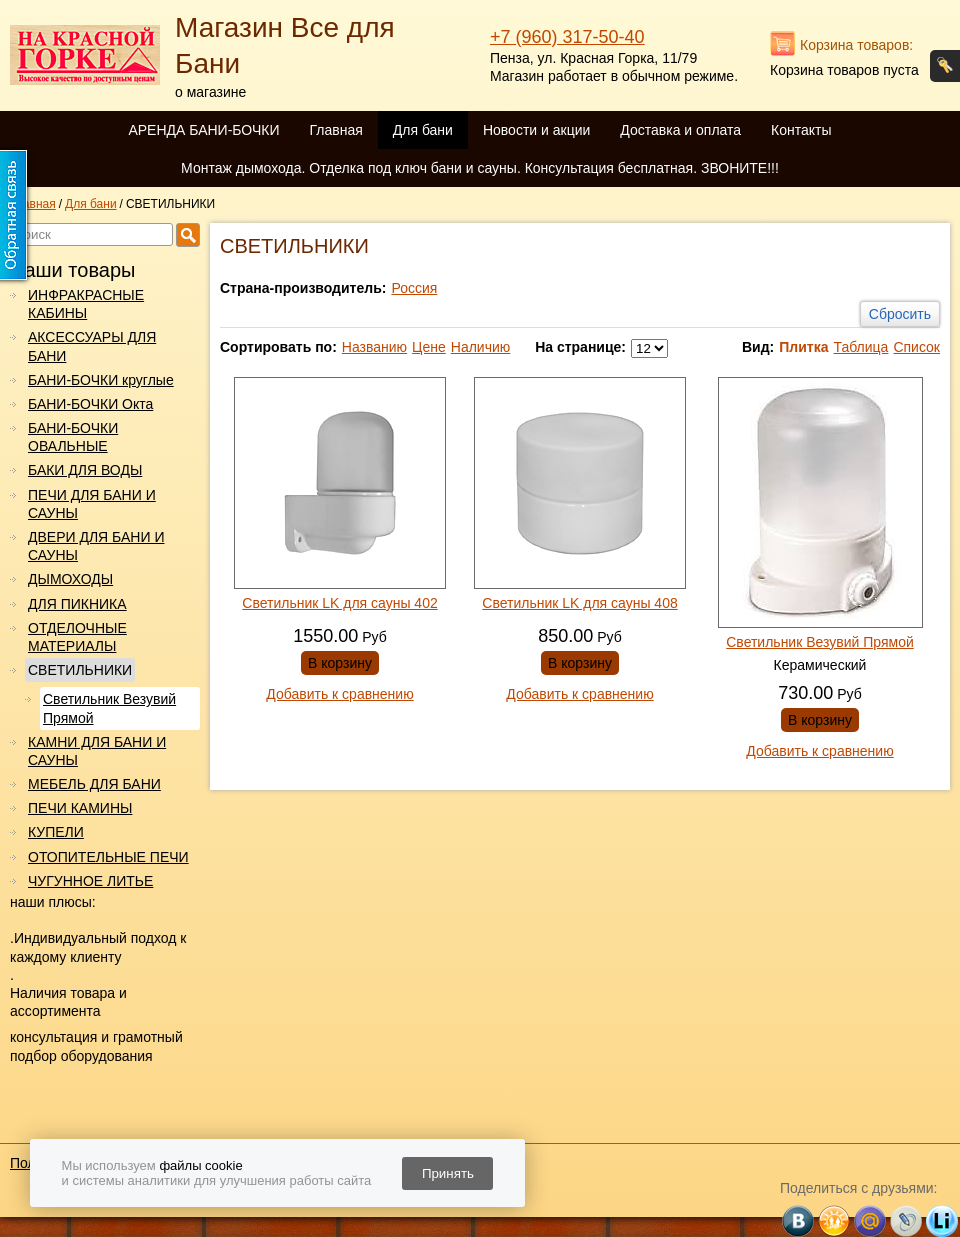 This screenshot has height=1237, width=960. What do you see at coordinates (429, 347) in the screenshot?
I see `Цене` at bounding box center [429, 347].